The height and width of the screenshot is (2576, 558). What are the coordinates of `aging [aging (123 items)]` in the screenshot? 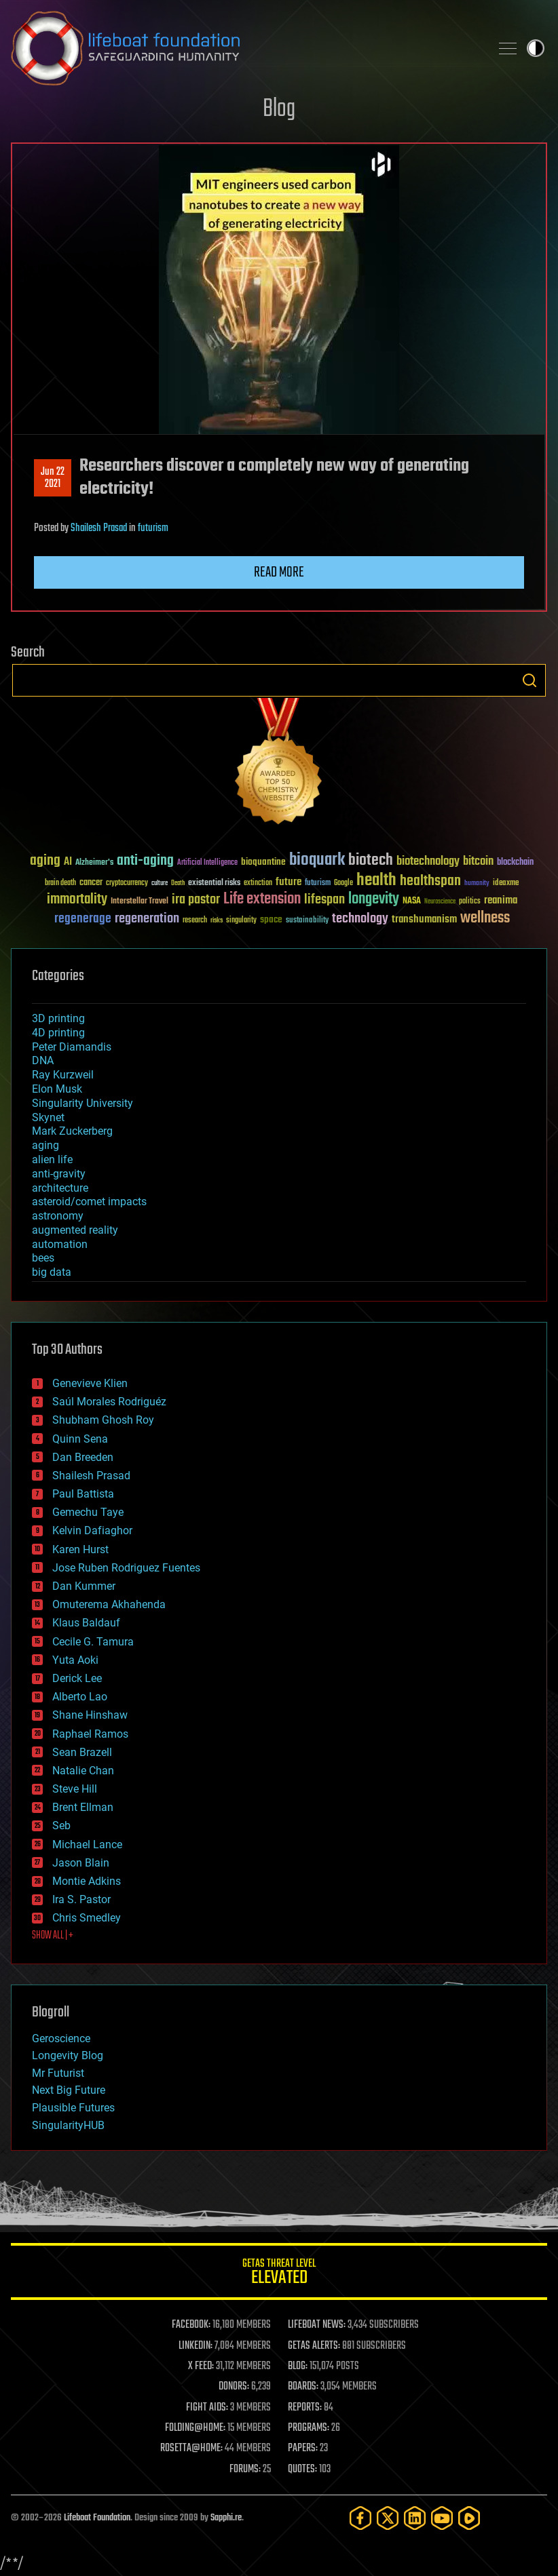 It's located at (45, 861).